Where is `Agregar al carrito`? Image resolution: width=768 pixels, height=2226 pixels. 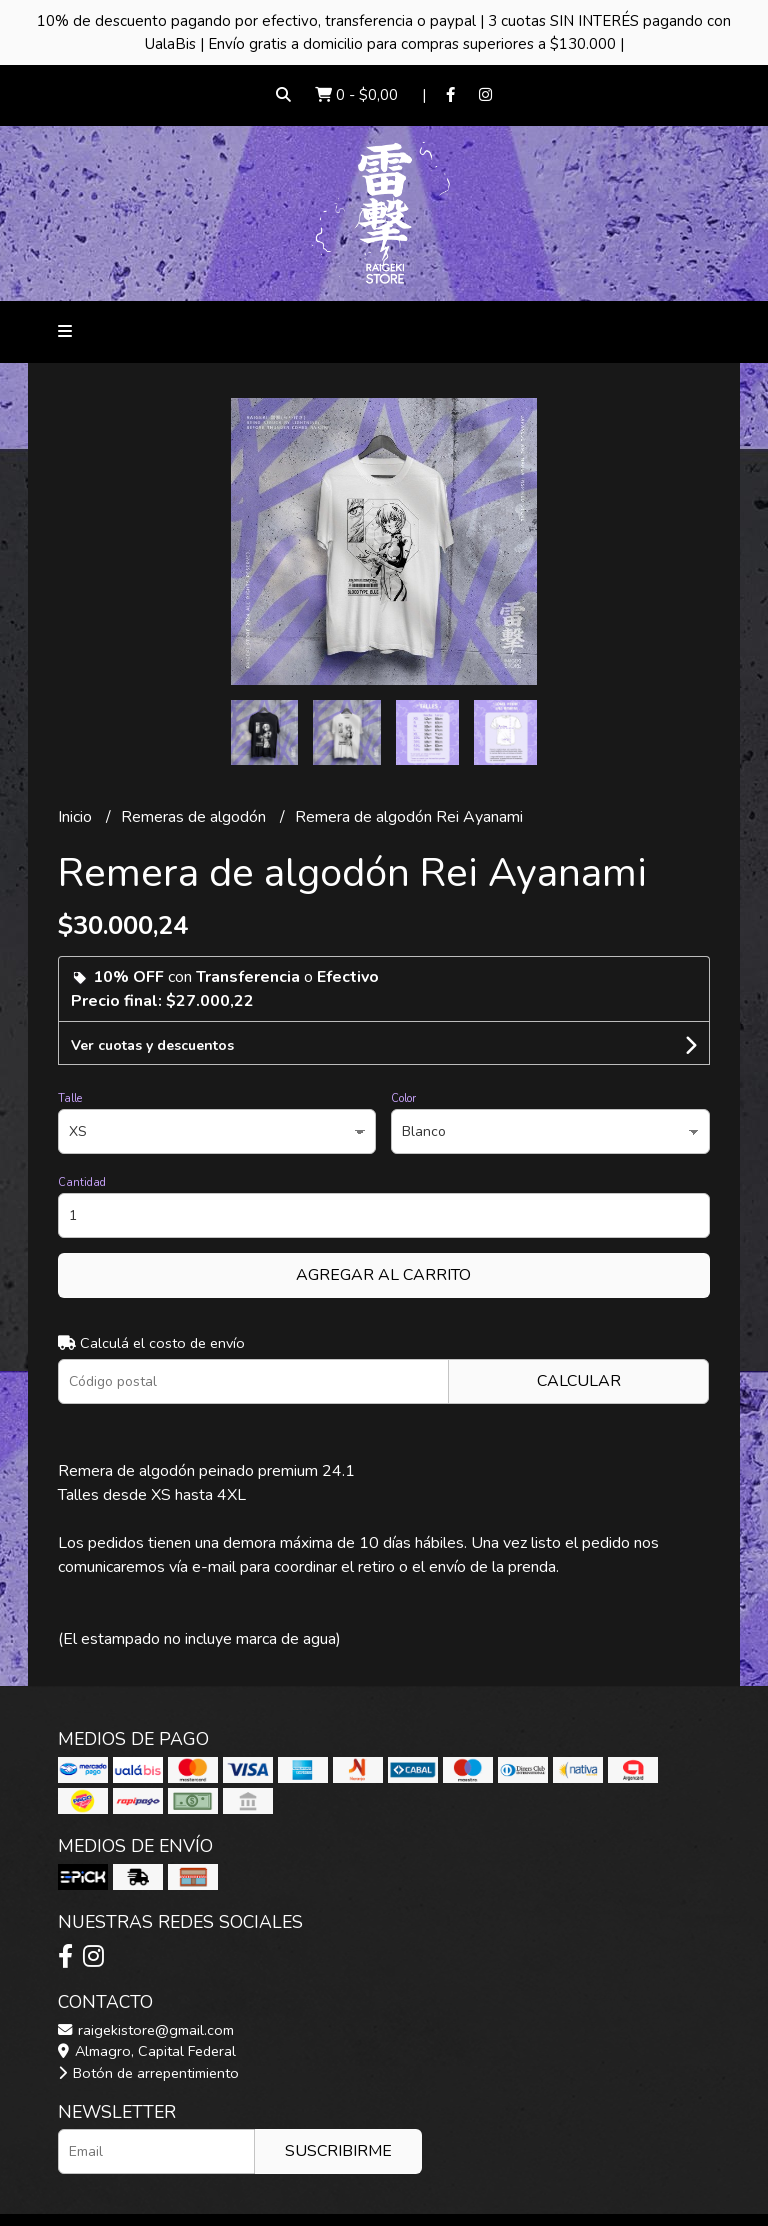
Agregar al carrito is located at coordinates (383, 1275).